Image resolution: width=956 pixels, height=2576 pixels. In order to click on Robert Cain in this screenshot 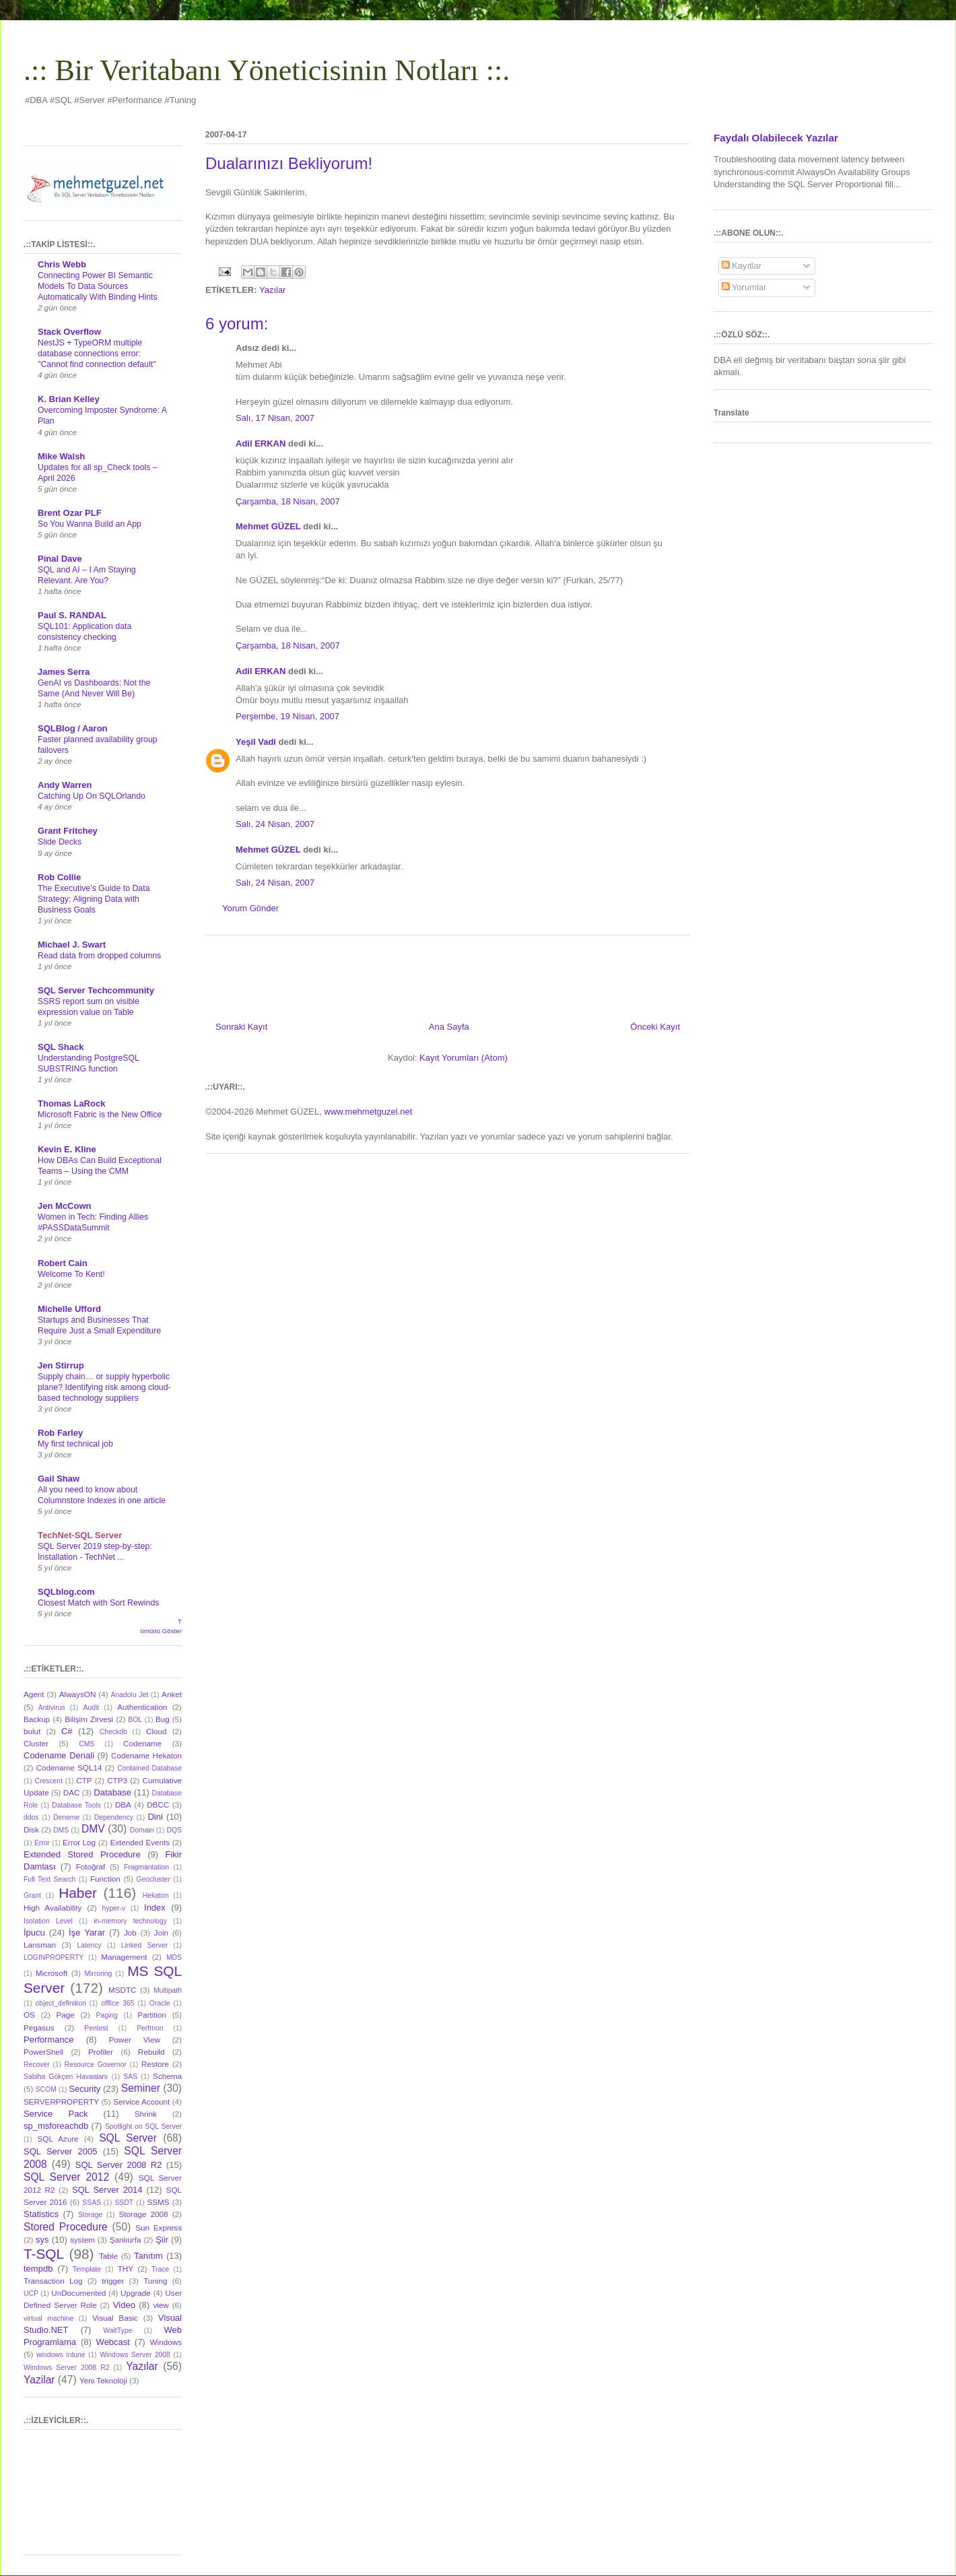, I will do `click(63, 1263)`.